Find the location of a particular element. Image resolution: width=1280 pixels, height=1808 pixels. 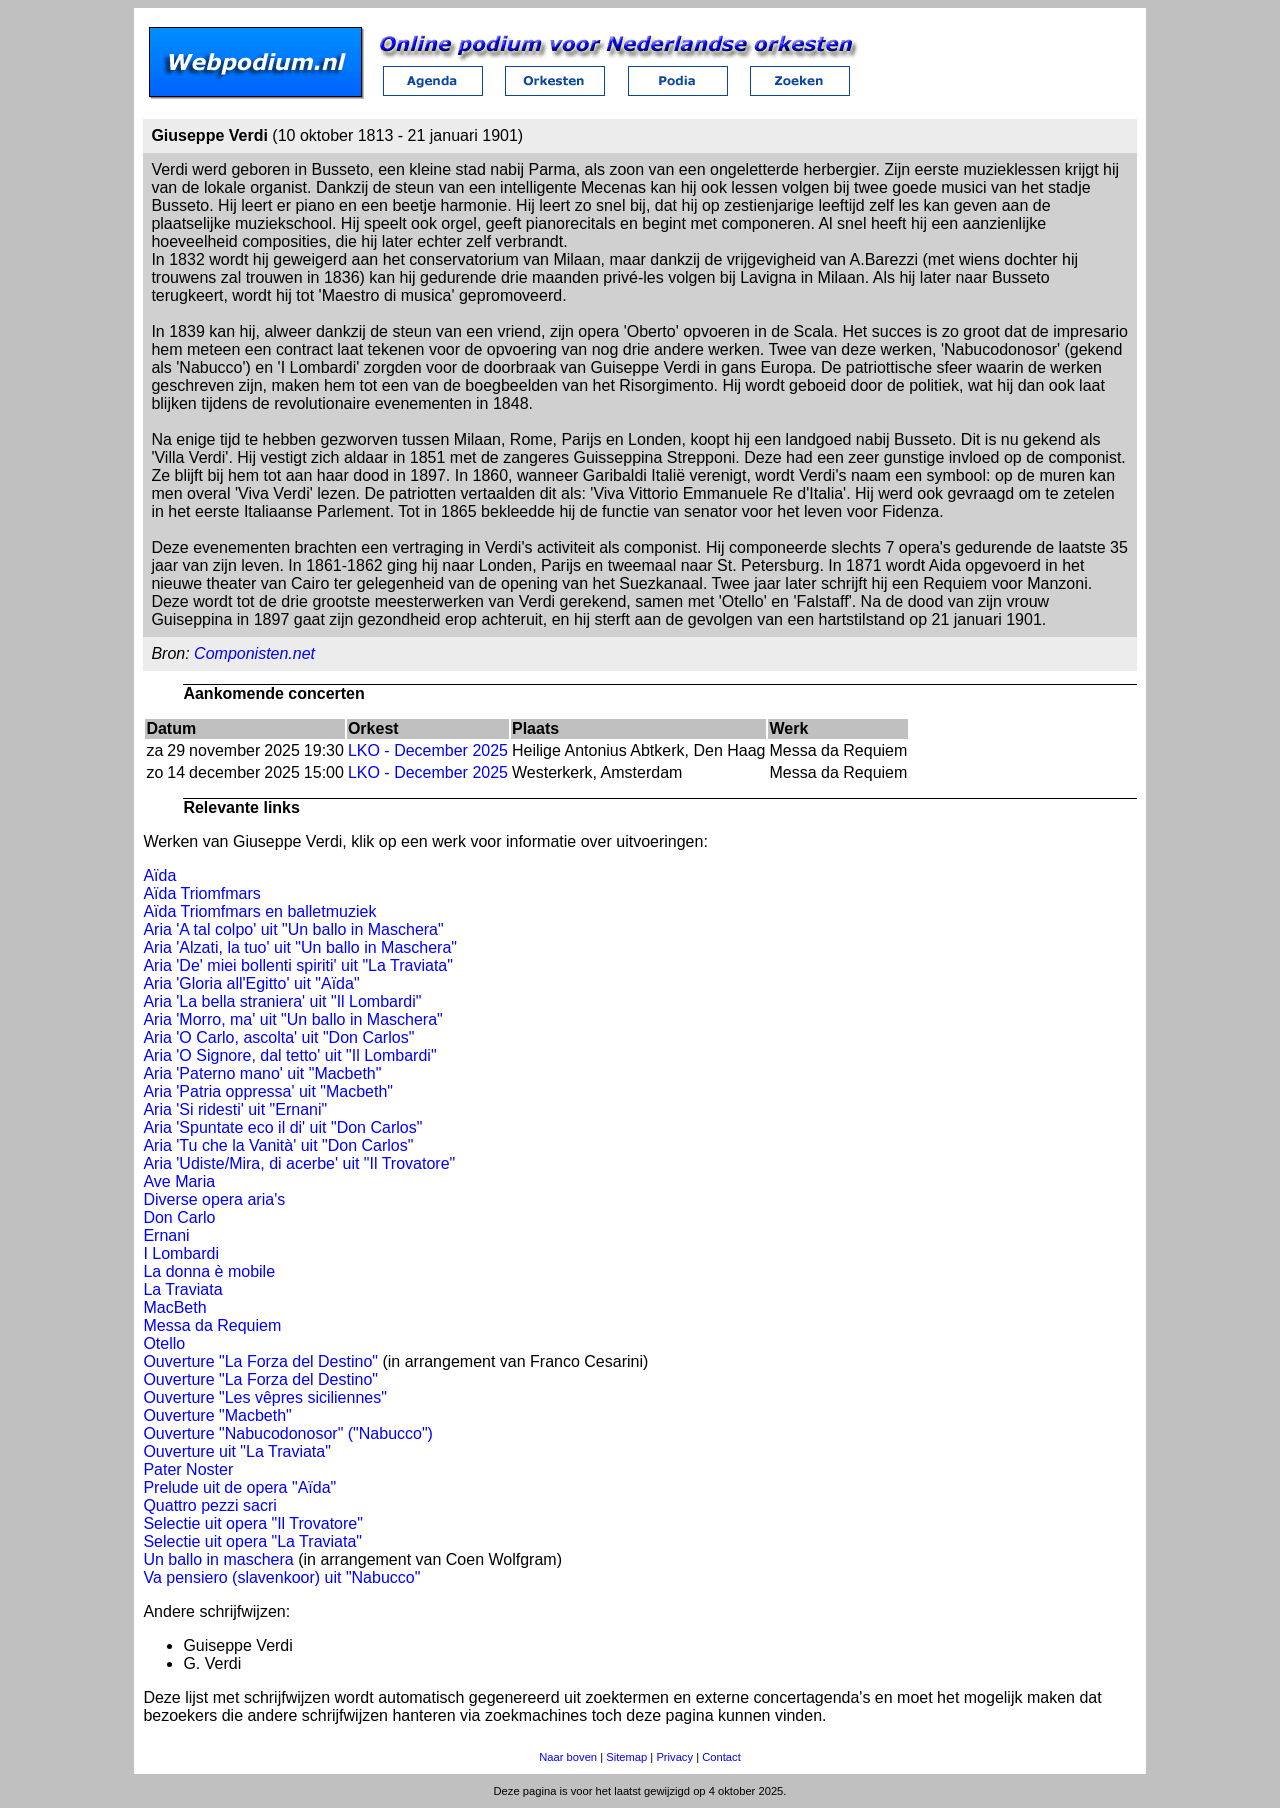

Aria 'O Carlo, ascolta' uit "Don Carlos" is located at coordinates (278, 1037).